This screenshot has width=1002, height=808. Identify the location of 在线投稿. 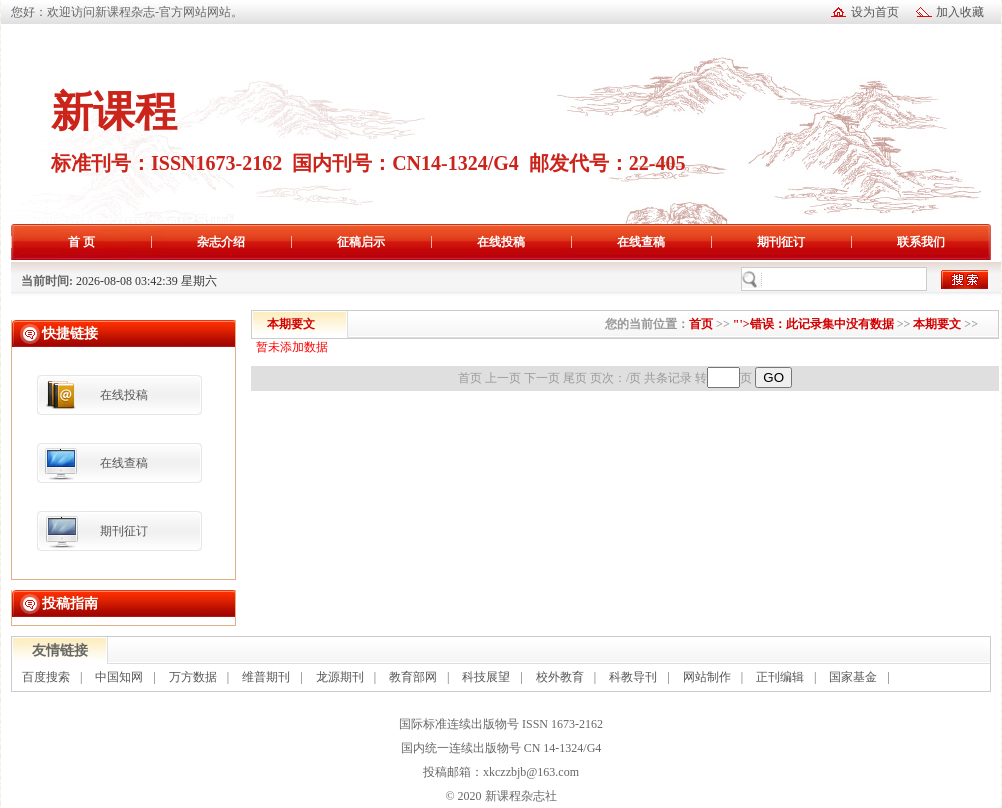
(501, 242).